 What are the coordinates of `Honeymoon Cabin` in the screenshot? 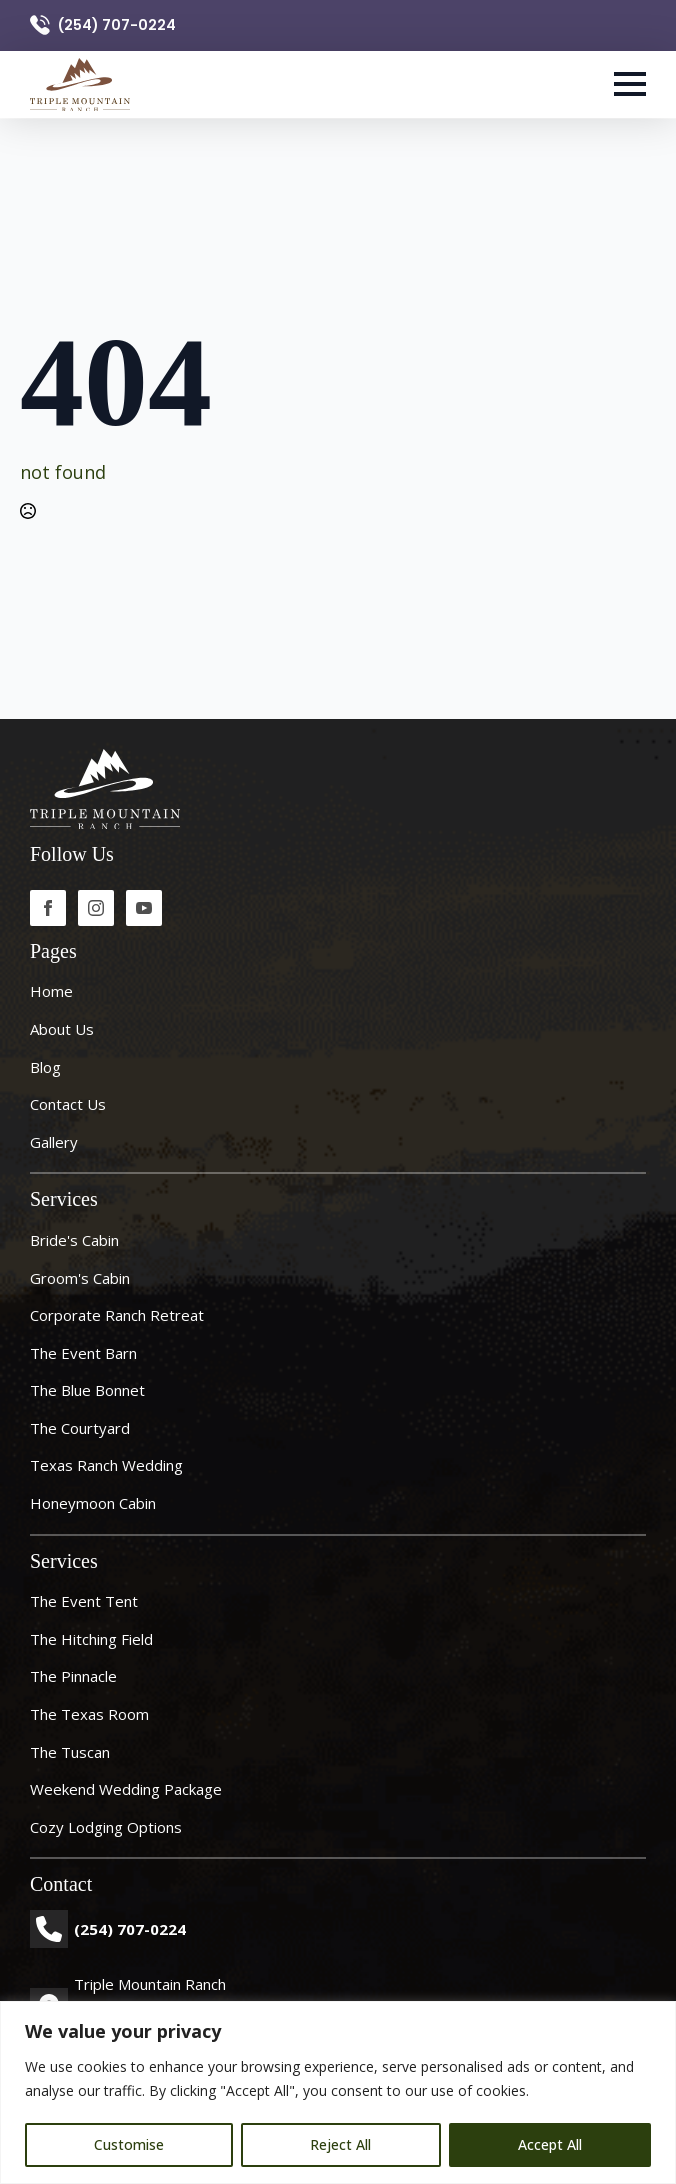 It's located at (93, 1503).